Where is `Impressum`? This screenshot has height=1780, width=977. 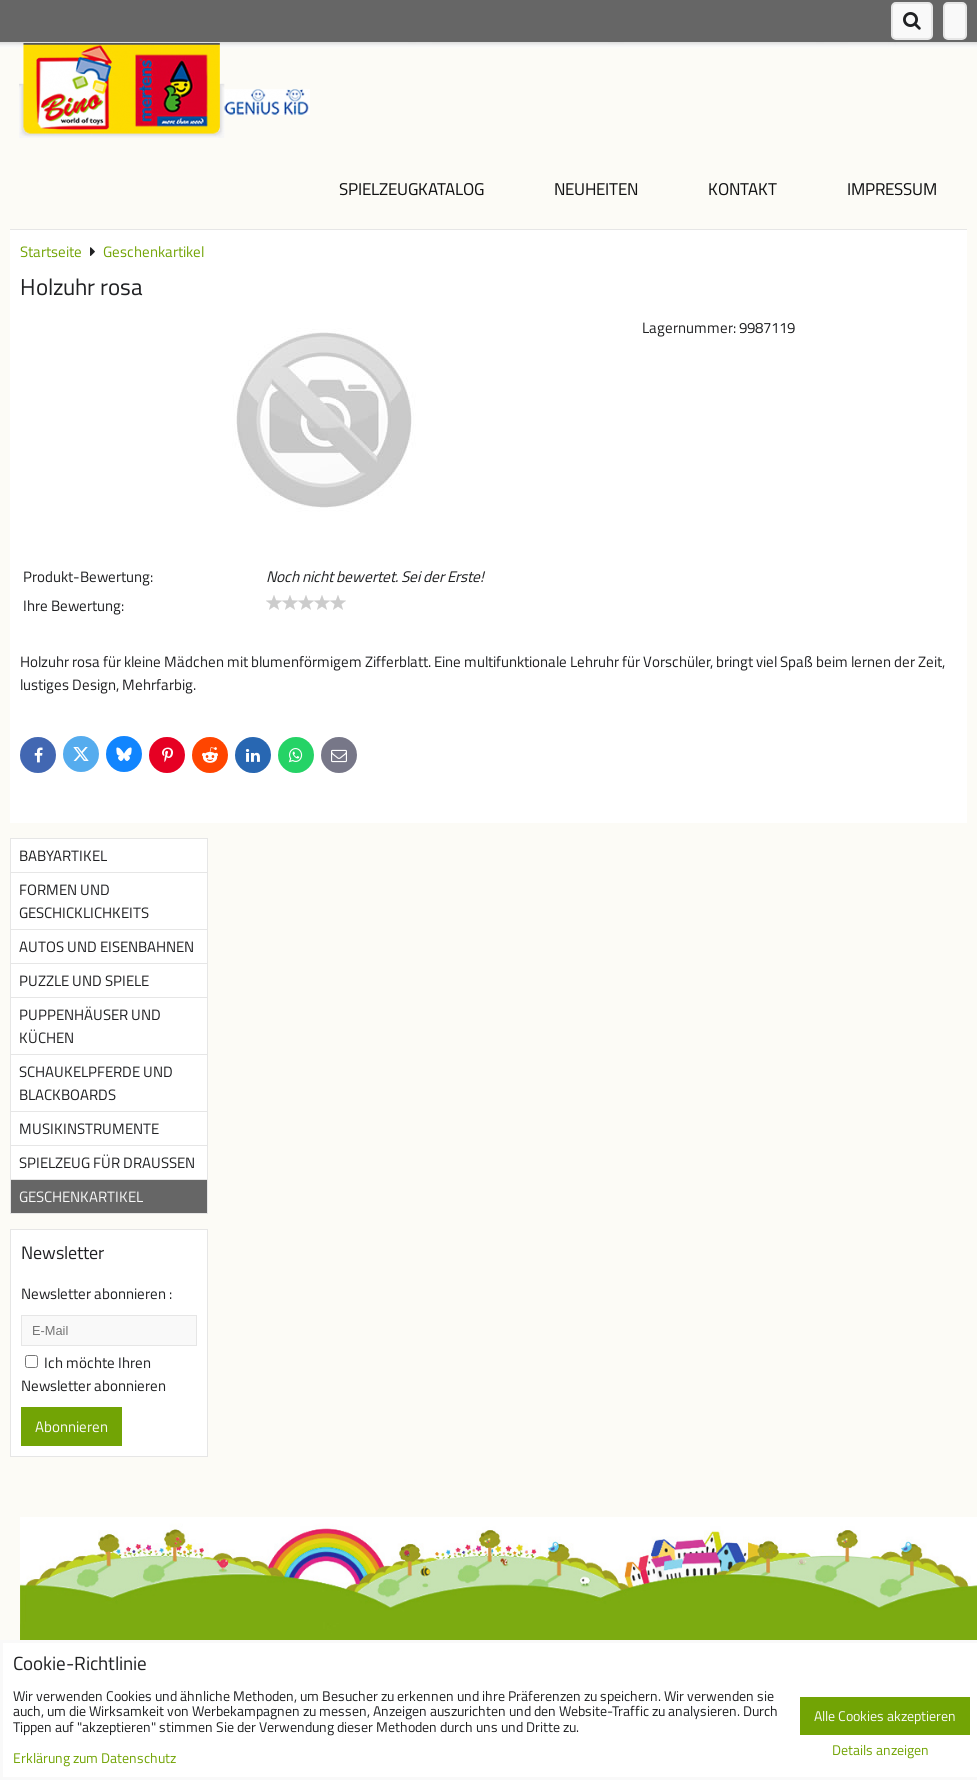
Impressum is located at coordinates (892, 188).